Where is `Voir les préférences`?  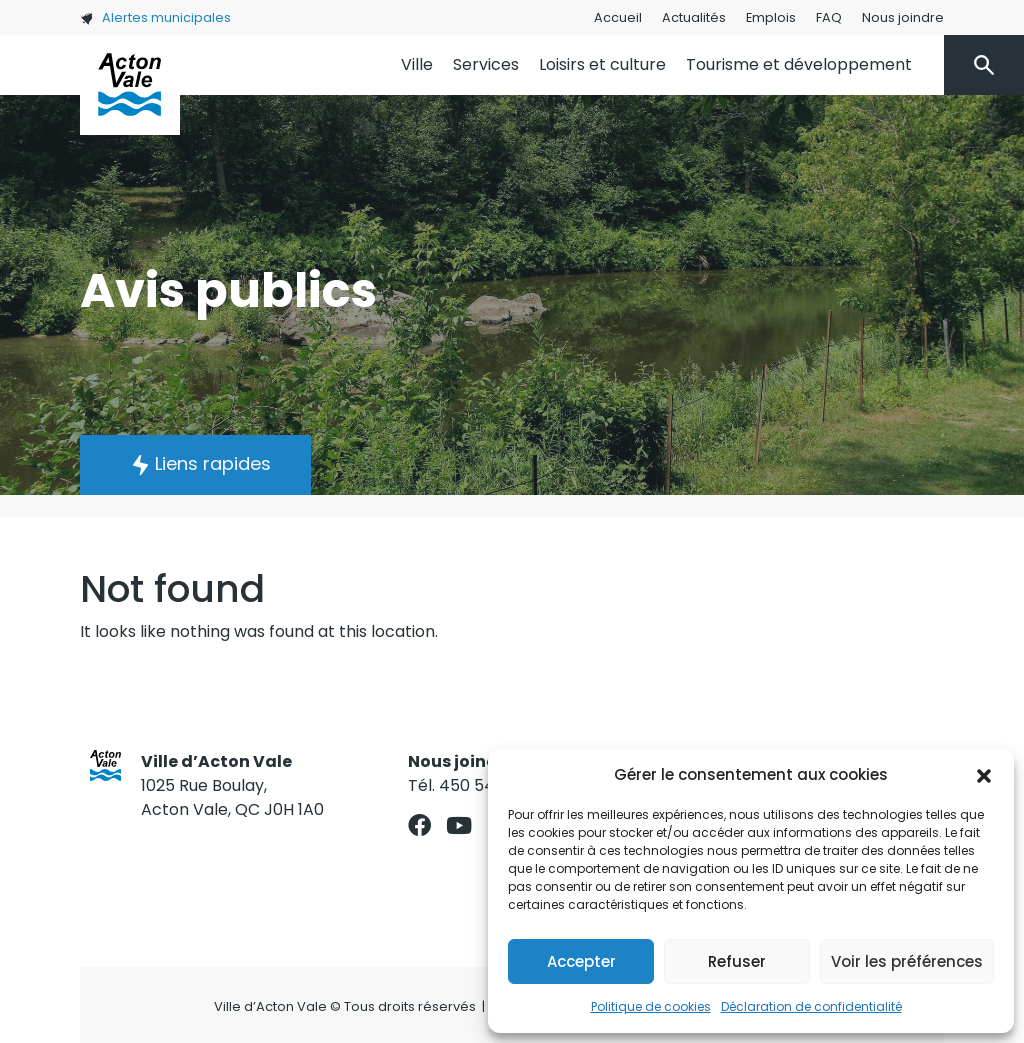
Voir les préférences is located at coordinates (907, 961).